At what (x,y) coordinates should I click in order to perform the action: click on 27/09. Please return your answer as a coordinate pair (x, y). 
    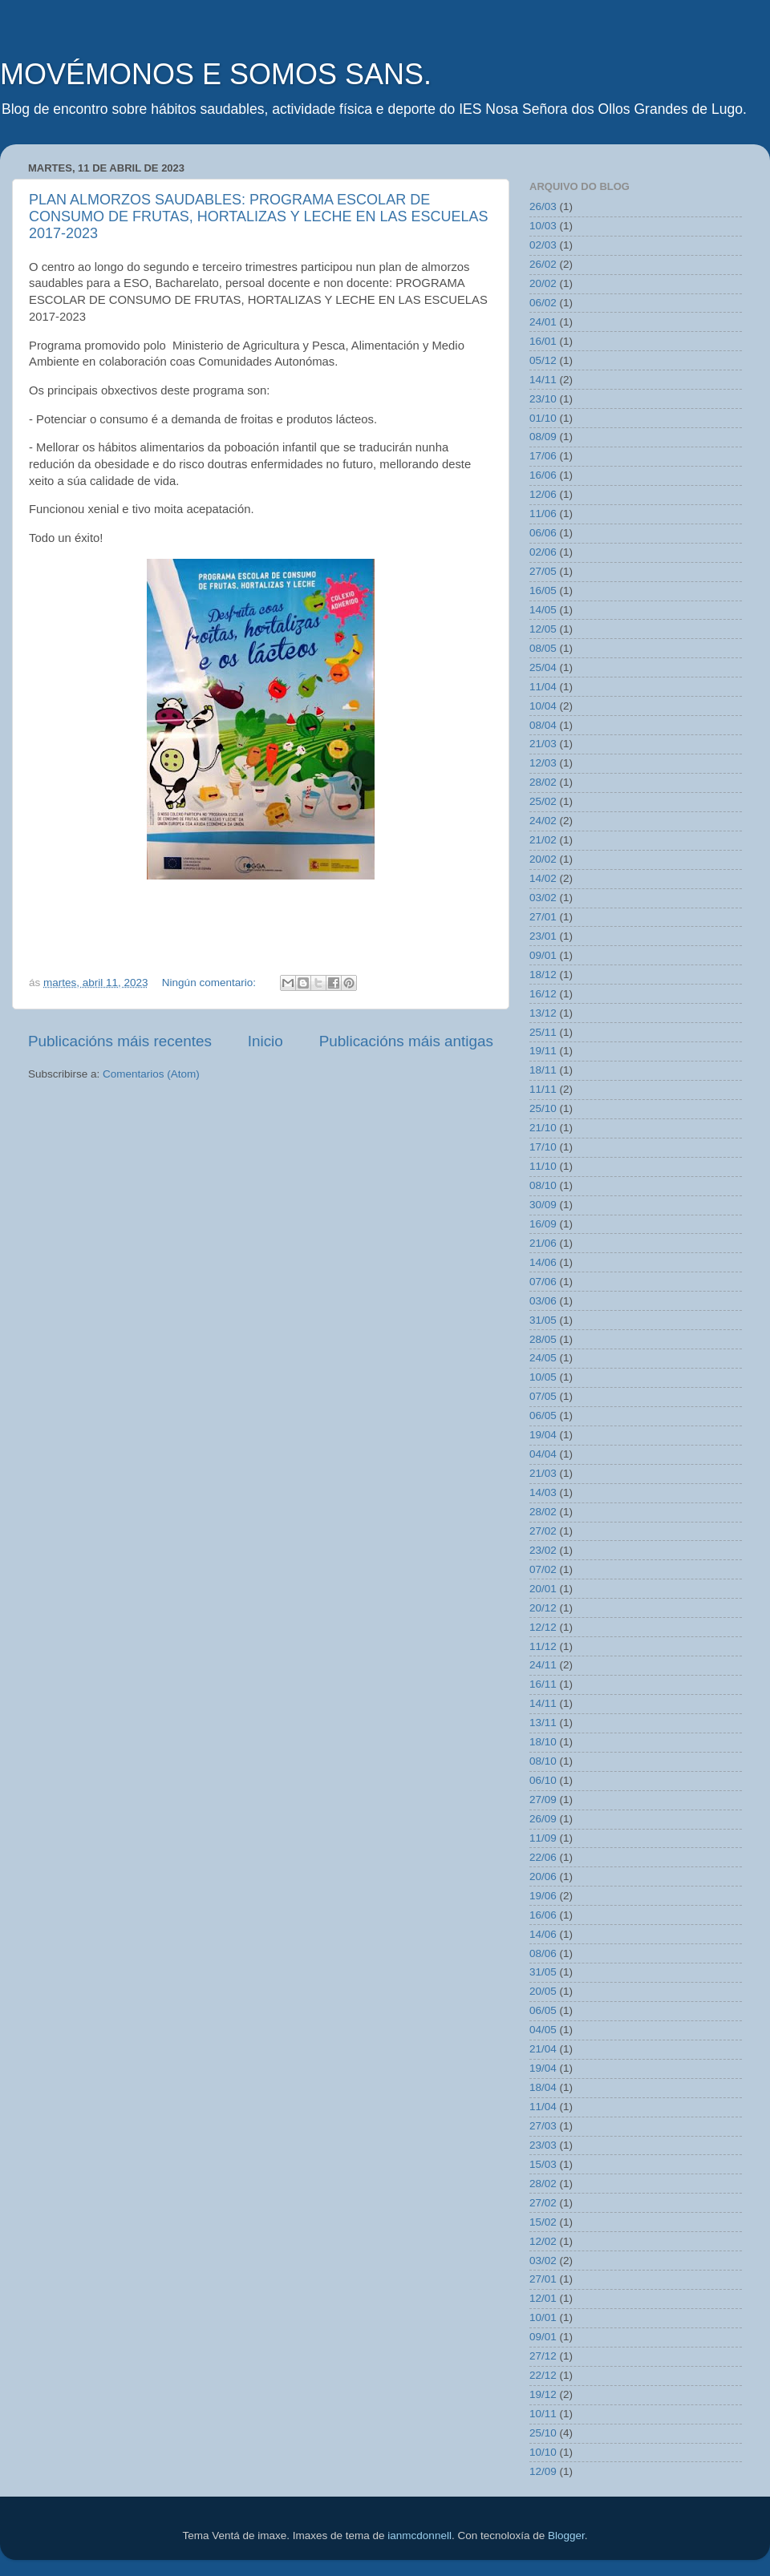
    Looking at the image, I should click on (543, 1799).